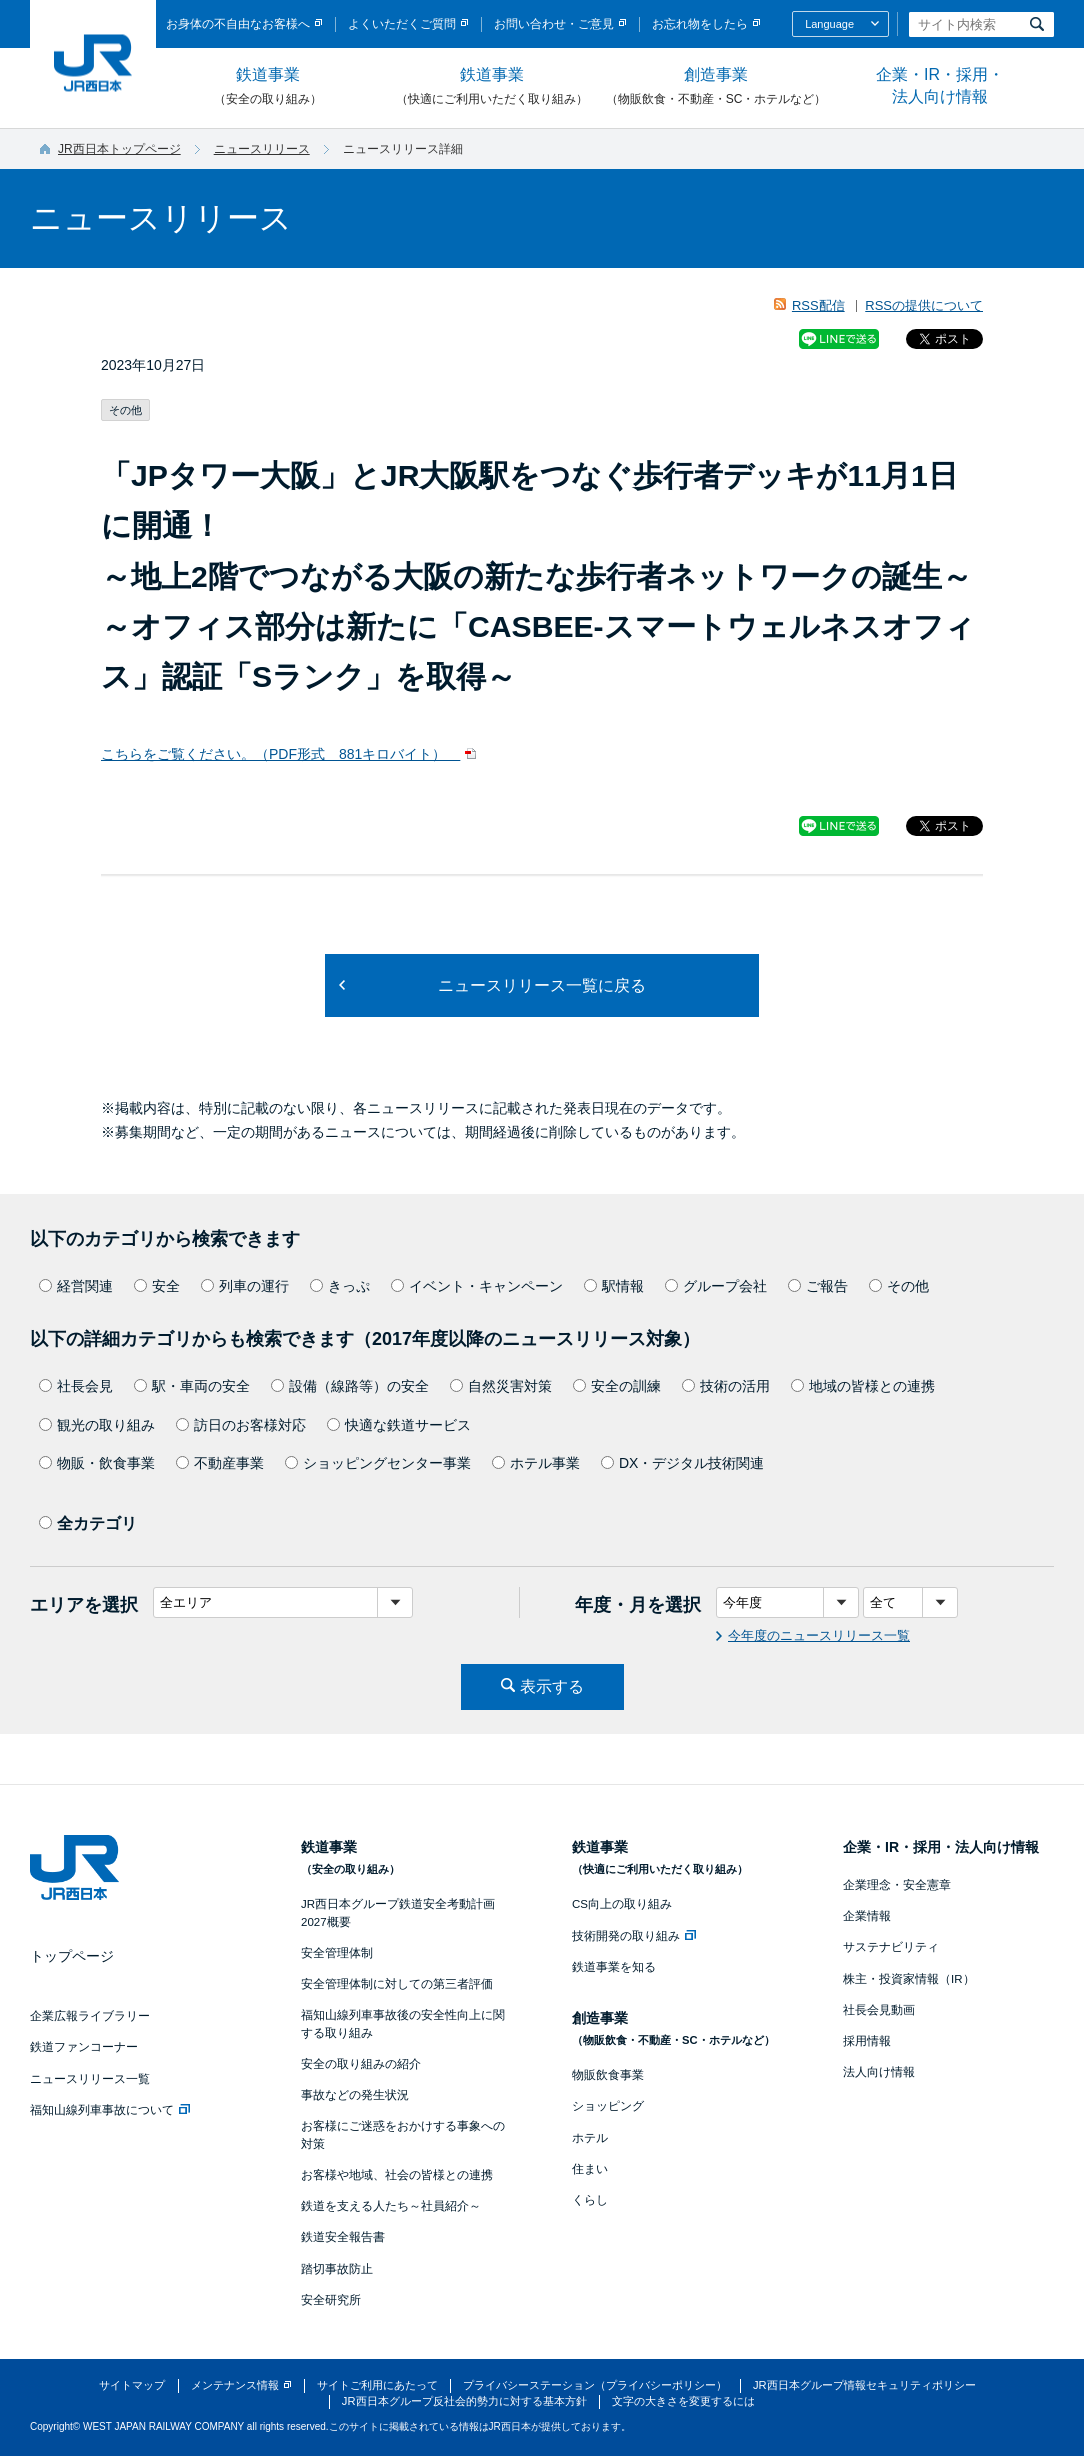 This screenshot has width=1084, height=2456. Describe the element at coordinates (97, 1425) in the screenshot. I see `観光の取り組み` at that location.